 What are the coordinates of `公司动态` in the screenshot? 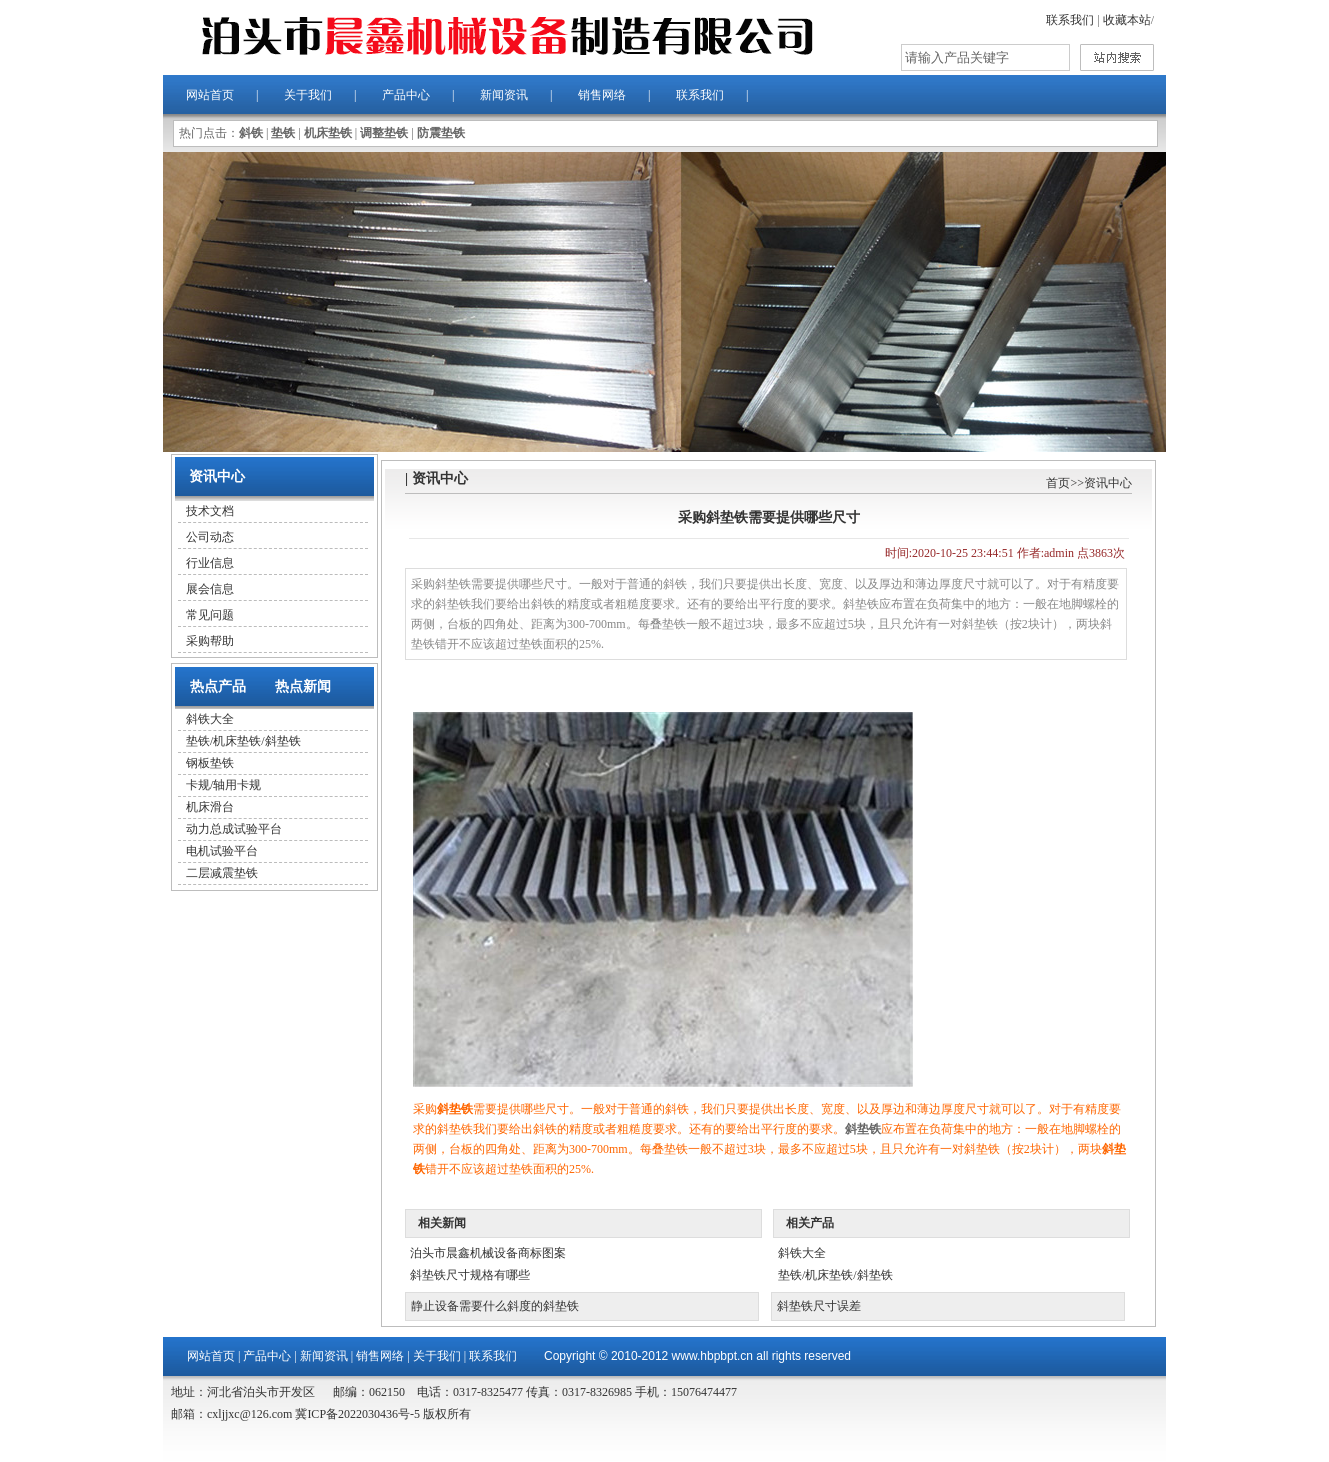 It's located at (210, 537).